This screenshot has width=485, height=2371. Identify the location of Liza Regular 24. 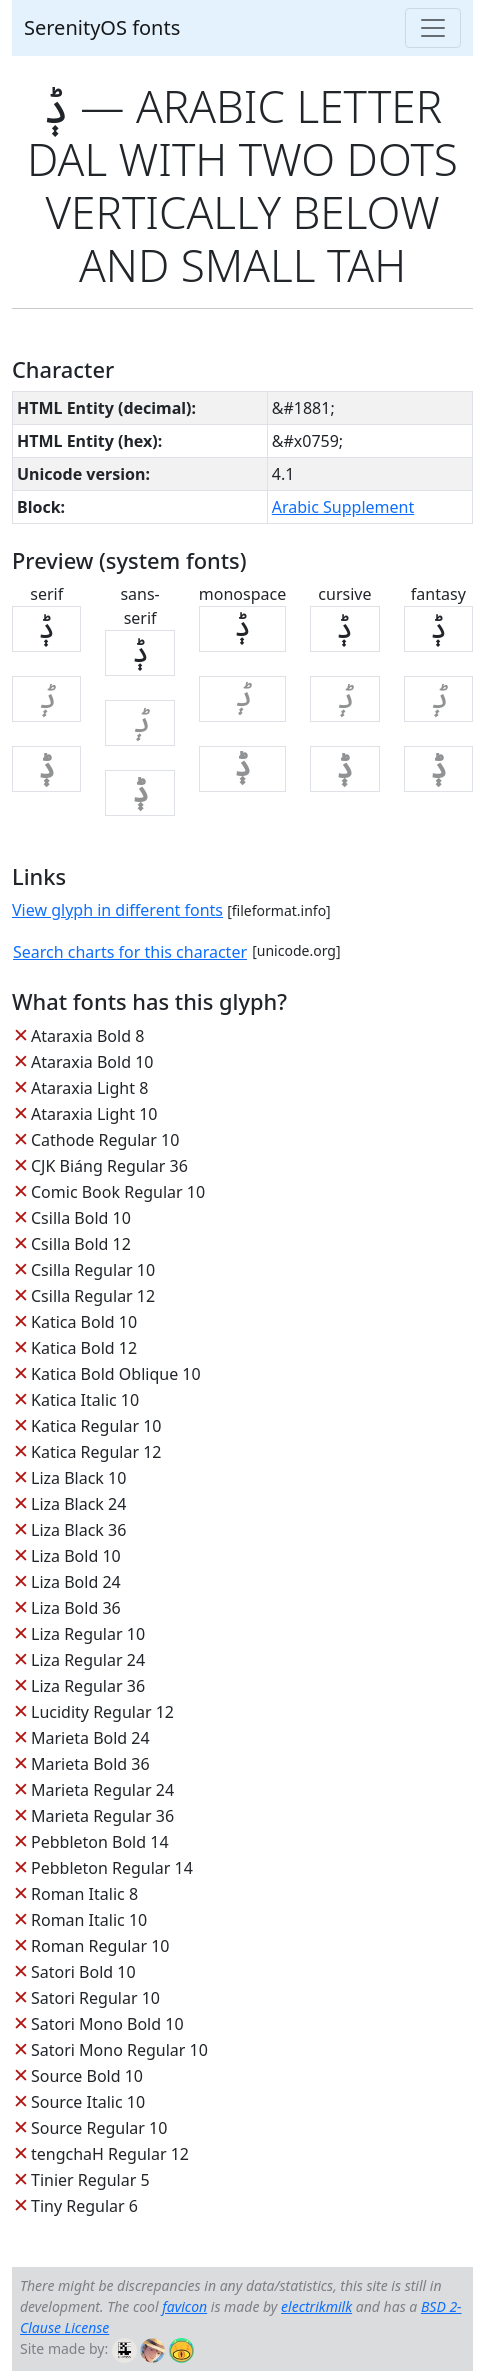
(88, 1660).